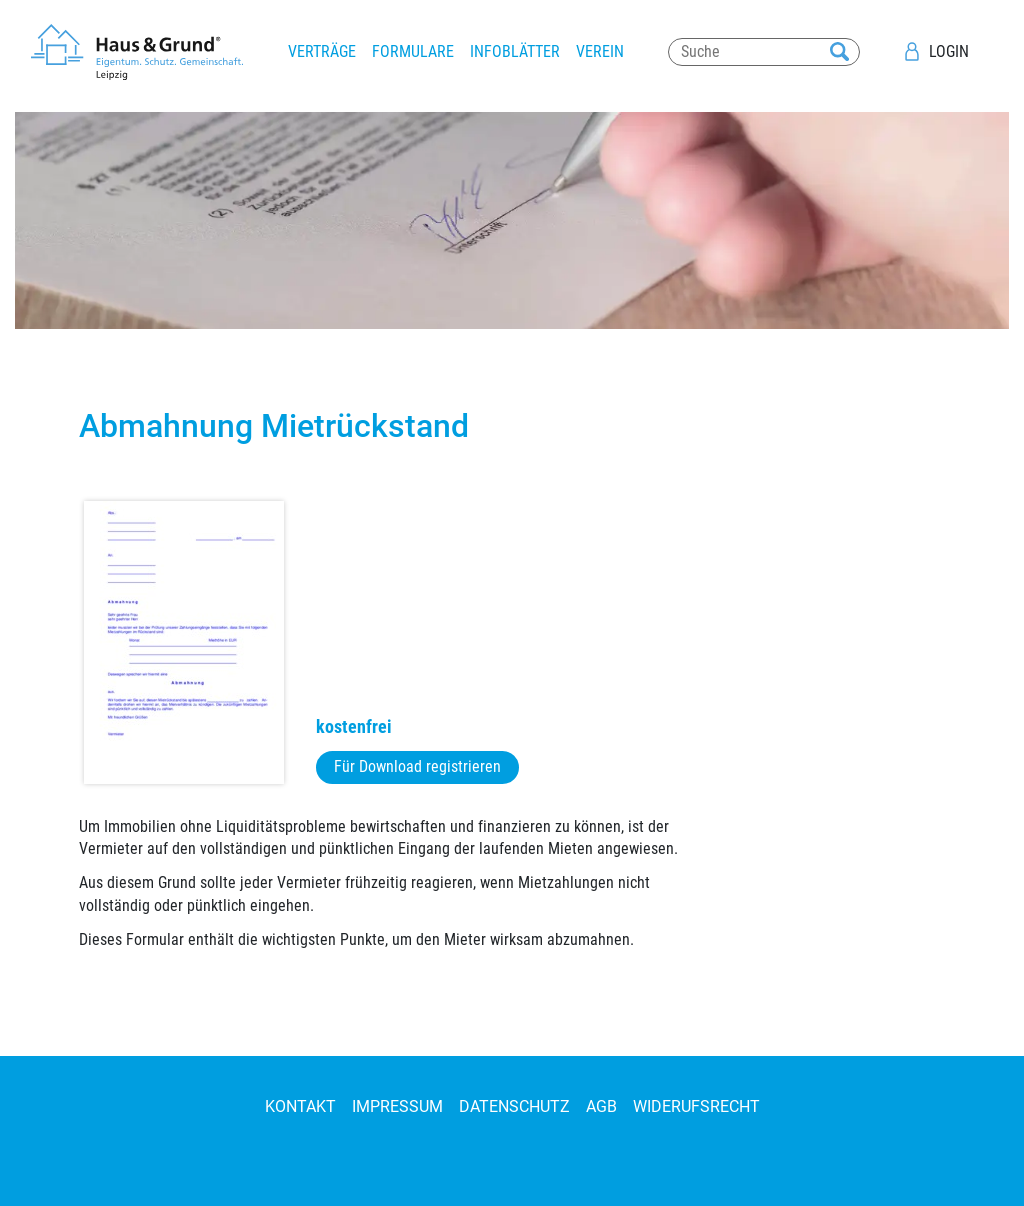  What do you see at coordinates (397, 1106) in the screenshot?
I see `Impressum` at bounding box center [397, 1106].